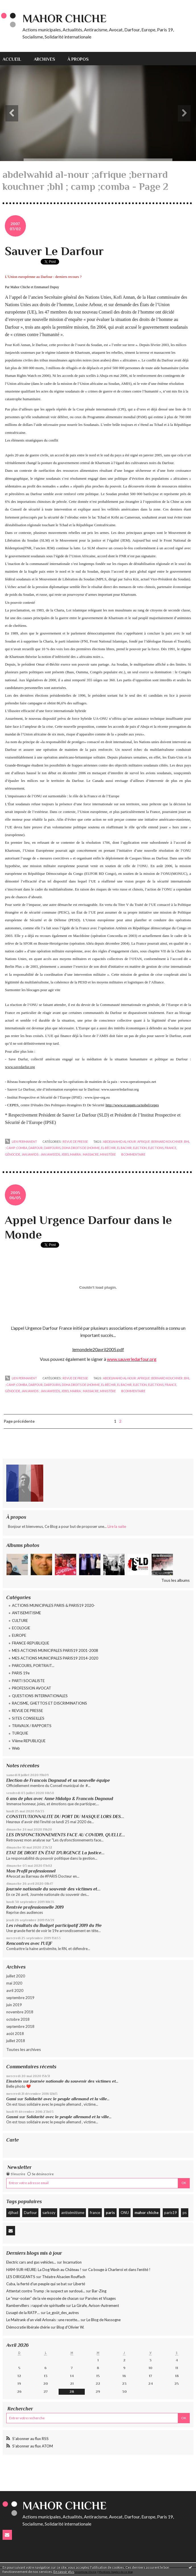  Describe the element at coordinates (72, 2212) in the screenshot. I see `antisémitisme` at that location.